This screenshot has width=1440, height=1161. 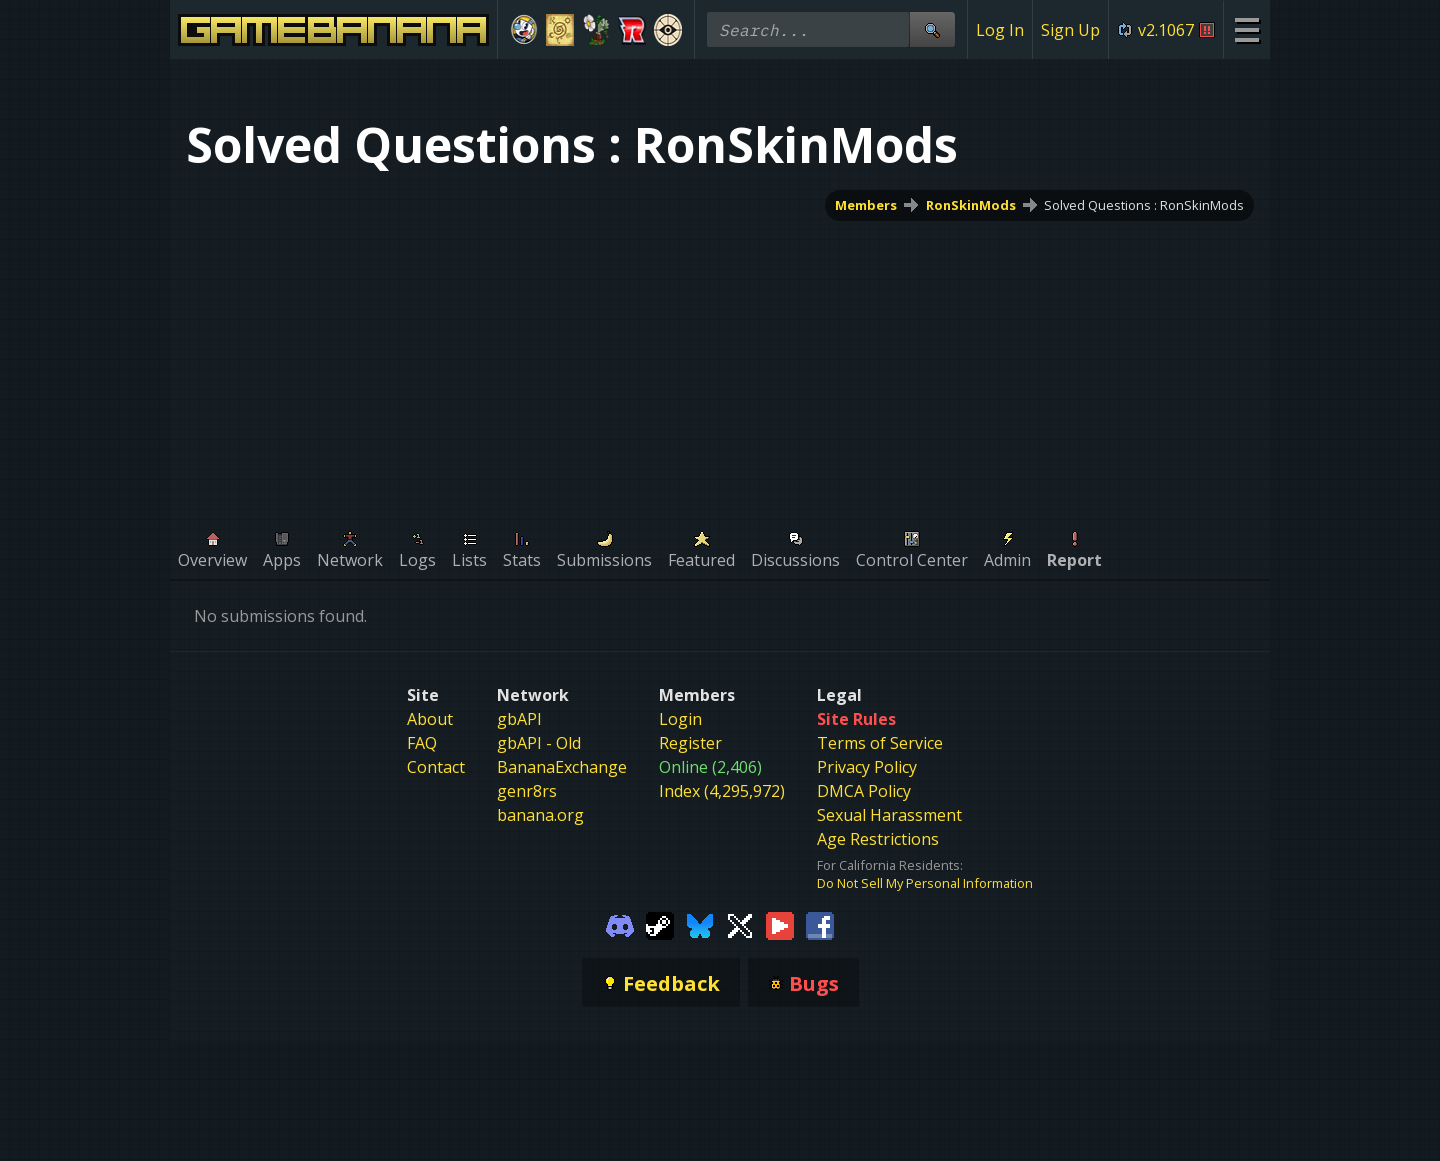 I want to click on [Site Menu], so click(x=1246, y=29).